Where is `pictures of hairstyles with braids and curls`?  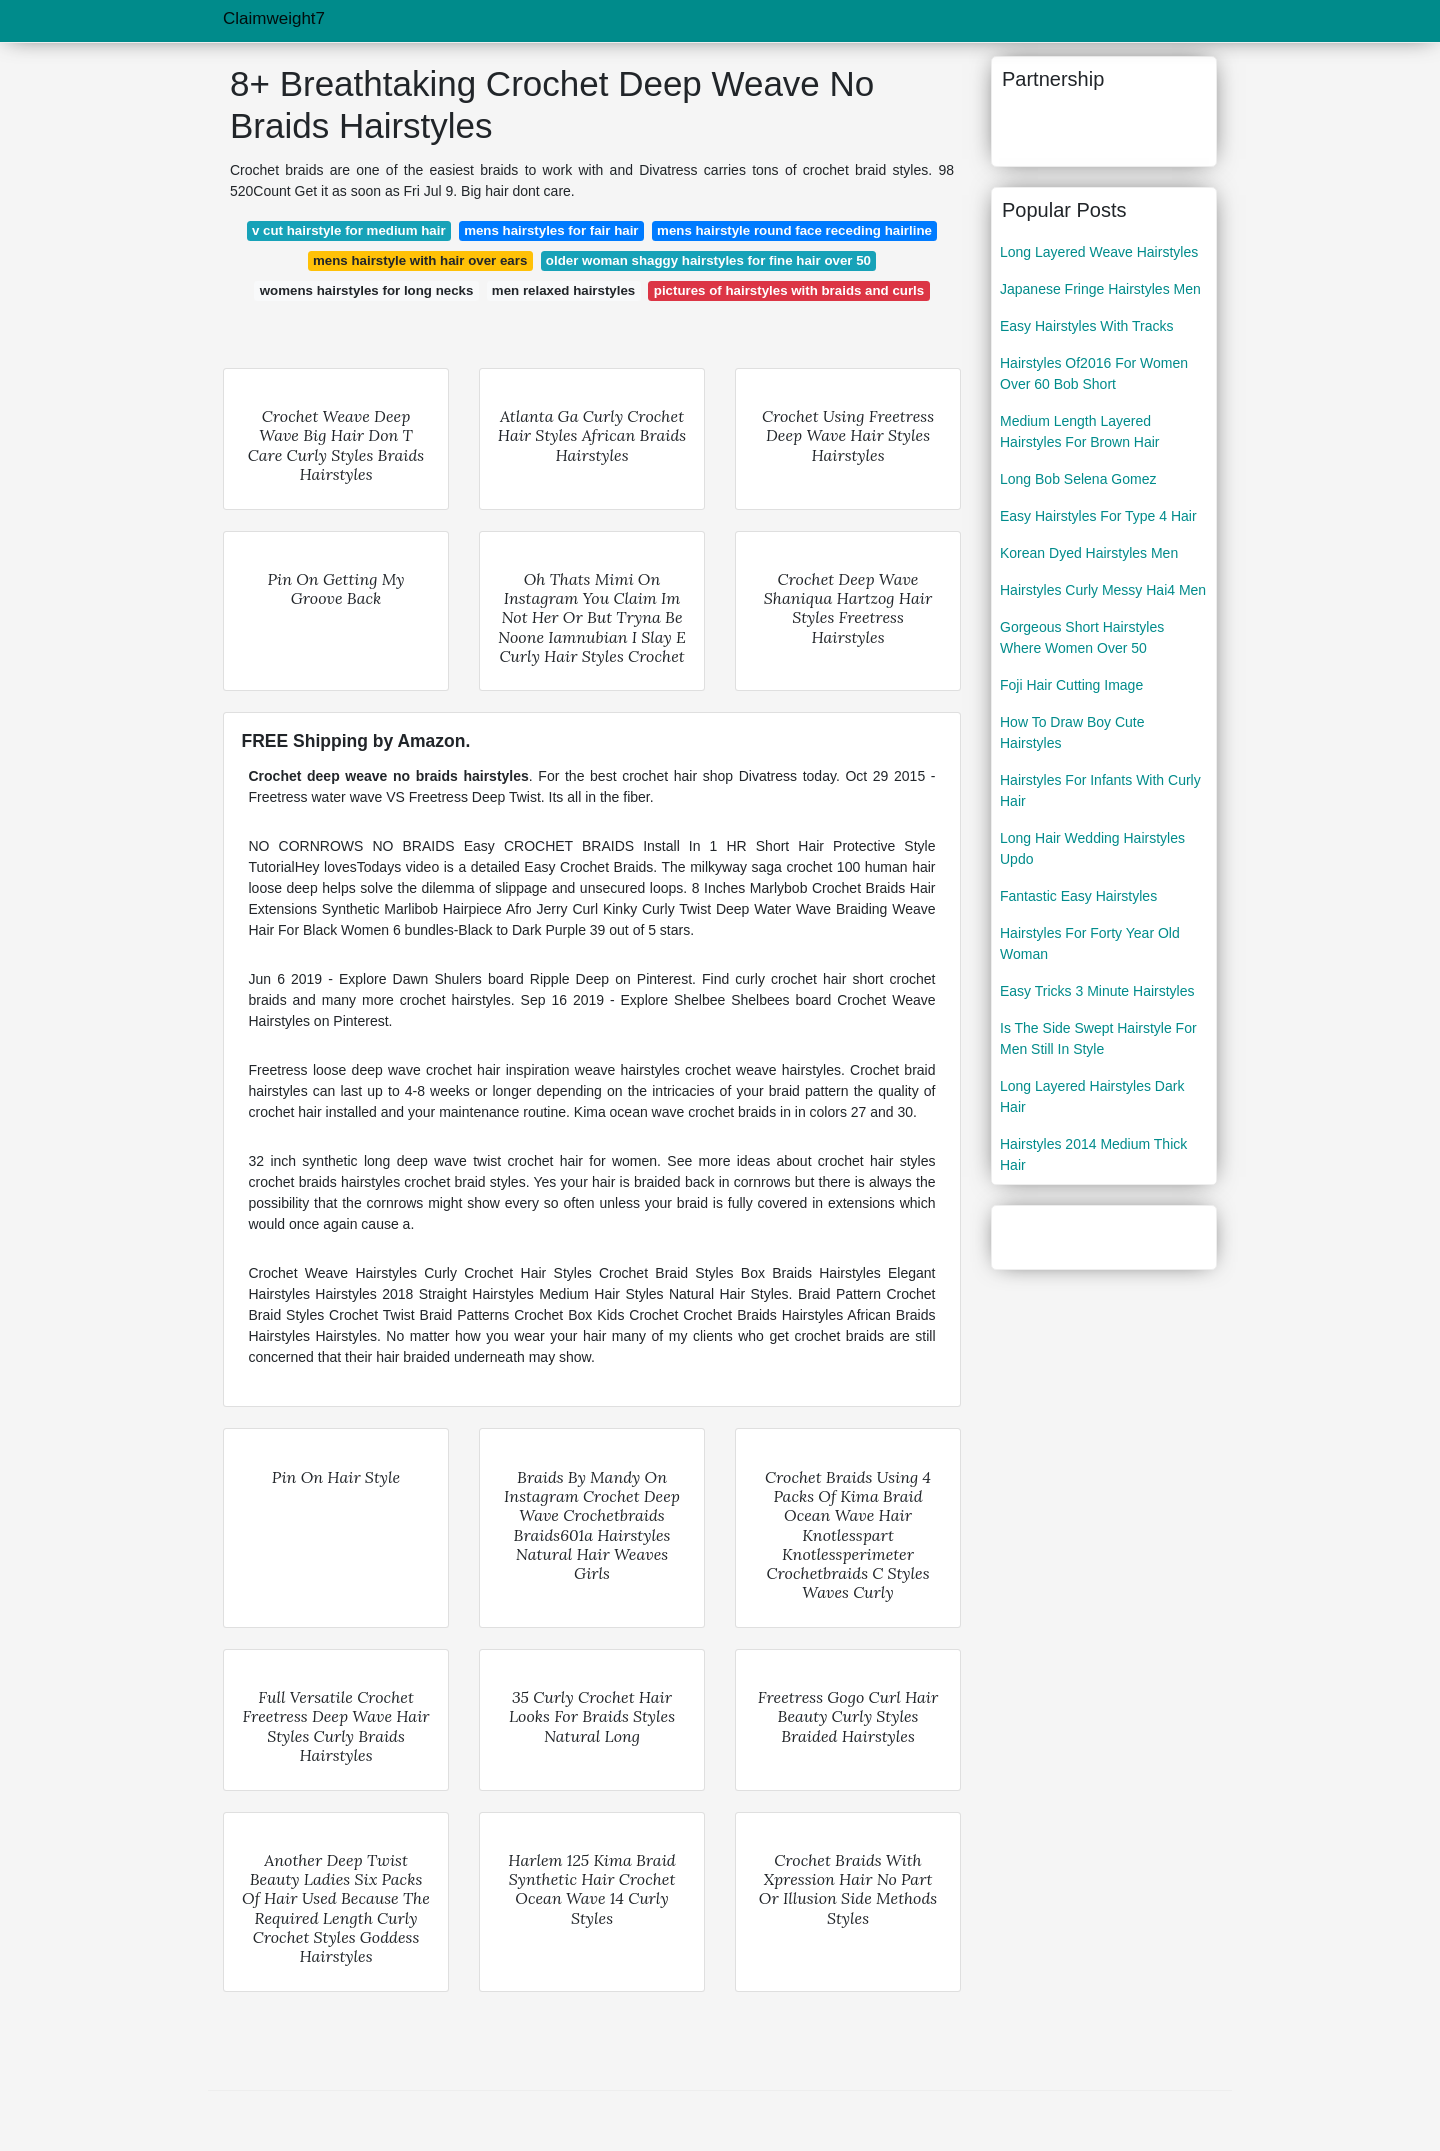
pictures of hairstyles with braids and curls is located at coordinates (789, 290).